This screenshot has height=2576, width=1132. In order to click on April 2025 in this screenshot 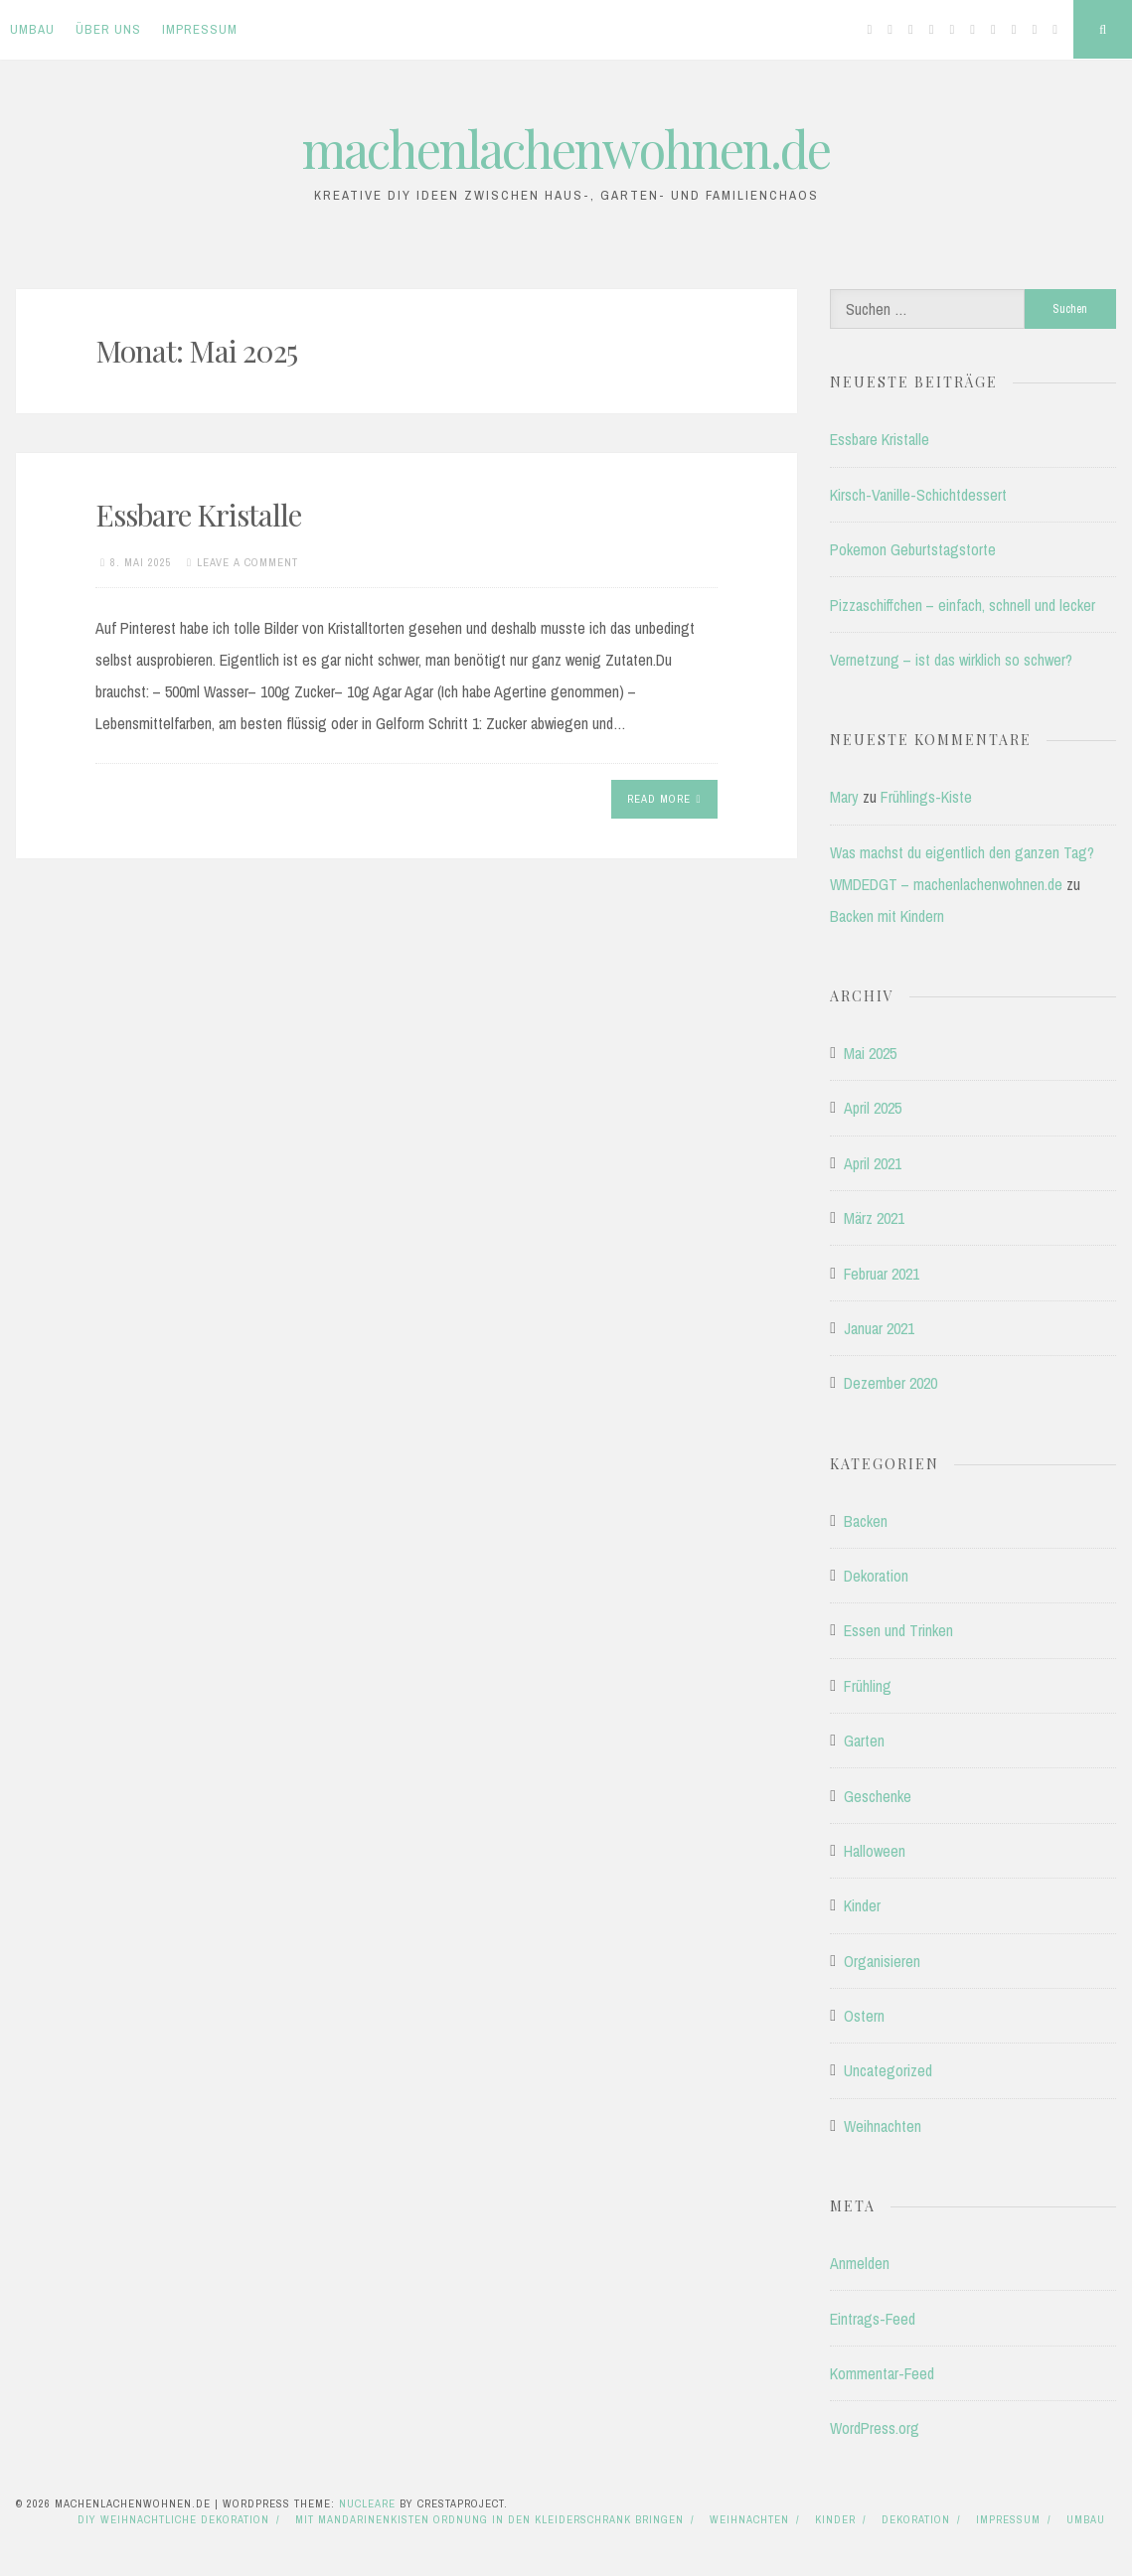, I will do `click(872, 1108)`.